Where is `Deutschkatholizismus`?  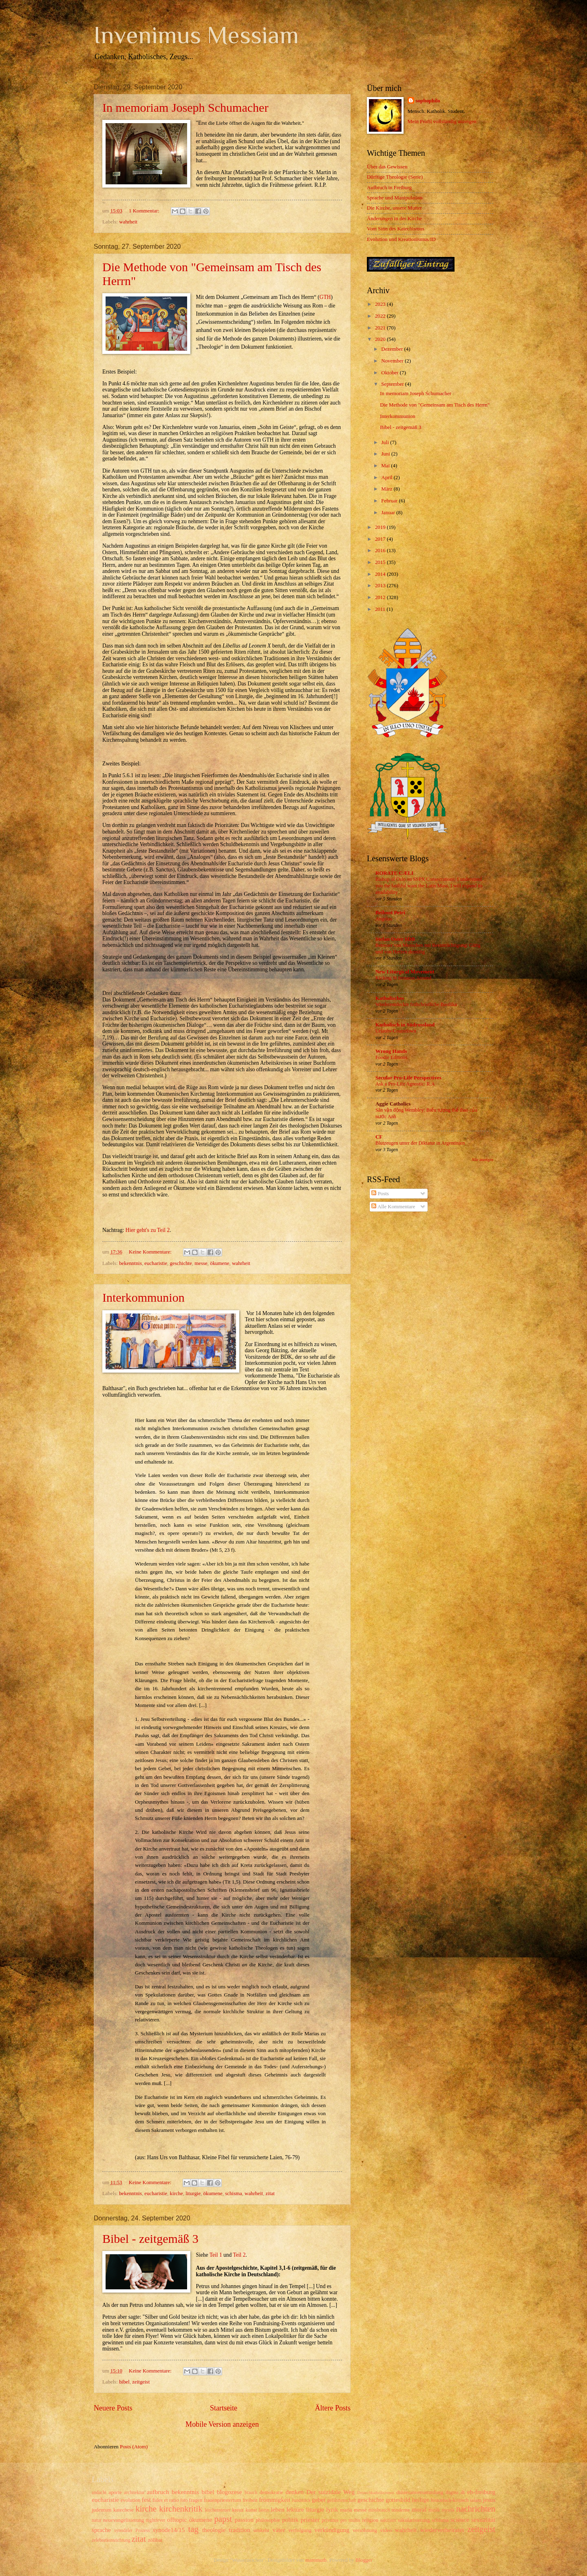
Deutschkatholizismus is located at coordinates (375, 2492).